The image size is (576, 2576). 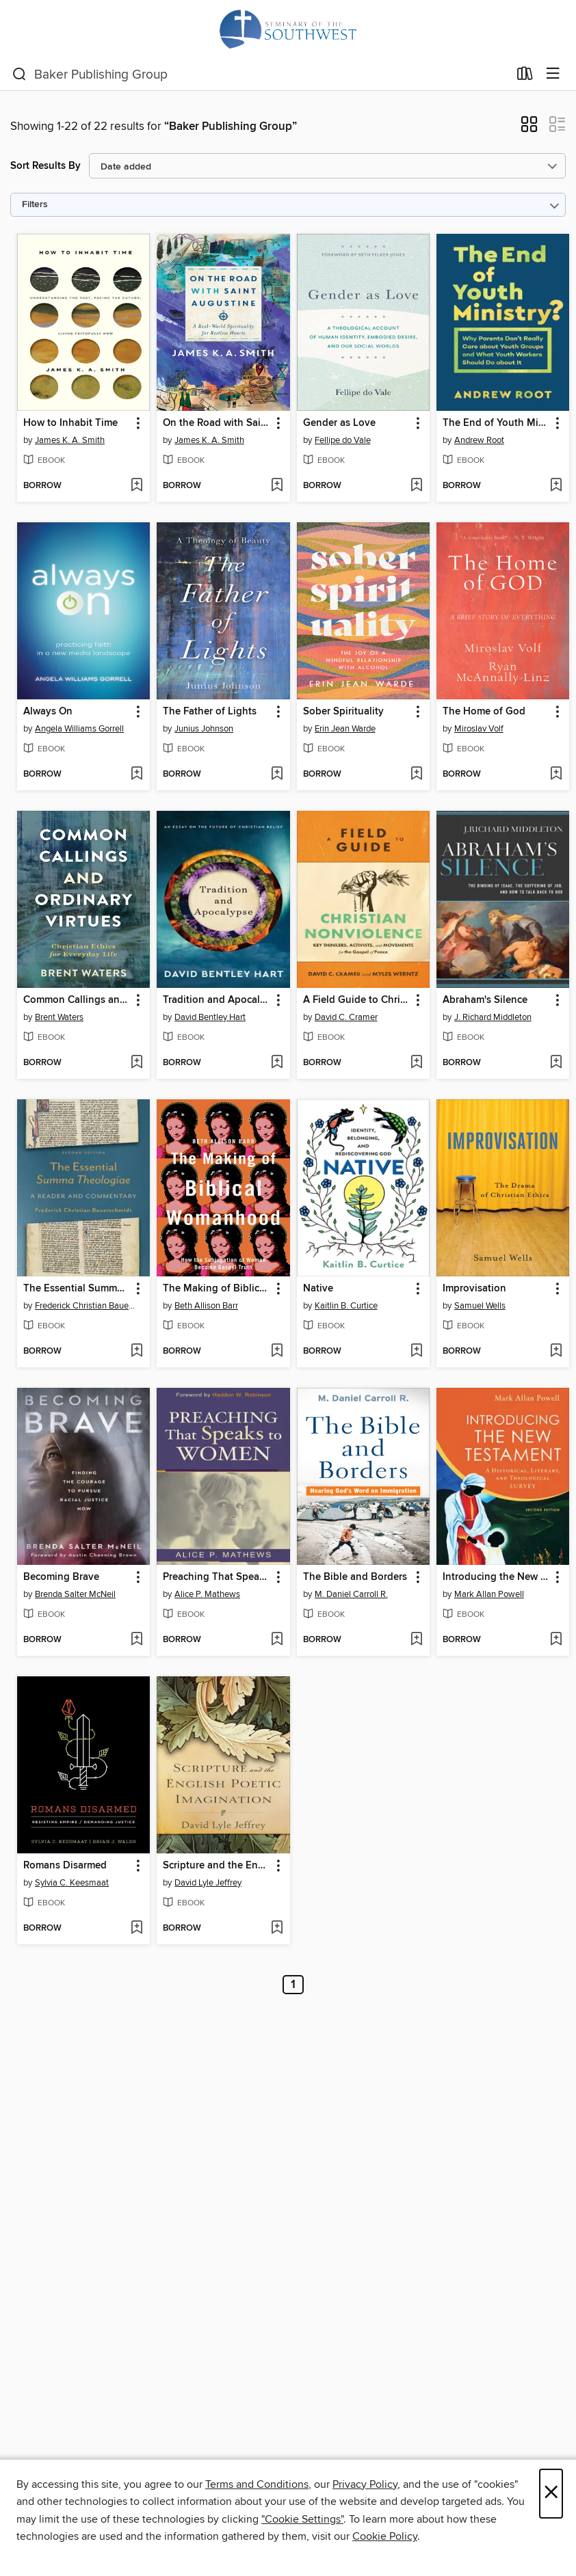 What do you see at coordinates (351, 1594) in the screenshot?
I see `M. Daniel Carroll R. [Search by author, M. Daniel Carroll R.]` at bounding box center [351, 1594].